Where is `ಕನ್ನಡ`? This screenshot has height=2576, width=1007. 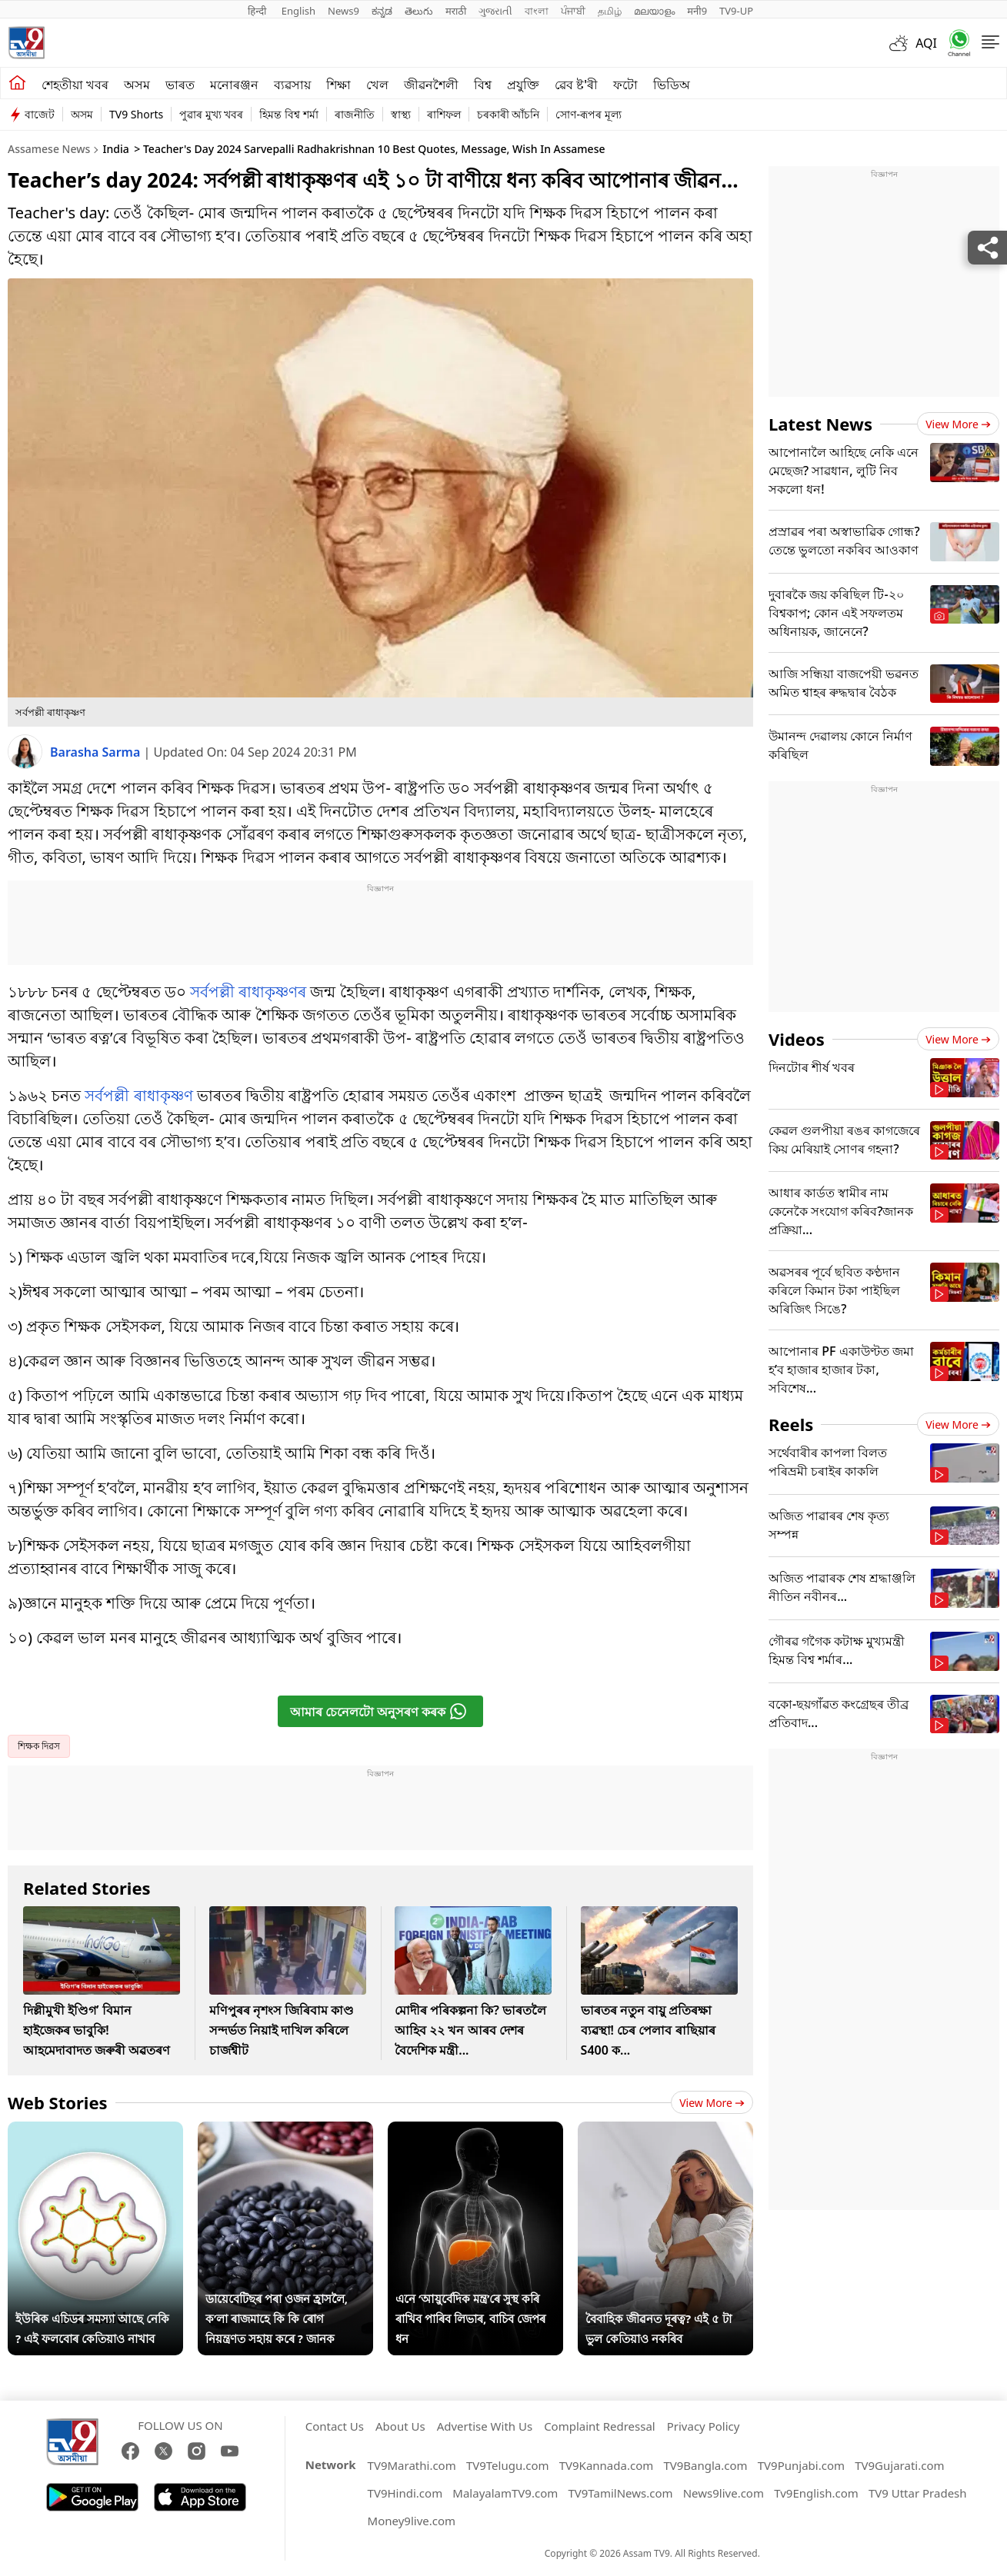 ಕನ್ನಡ is located at coordinates (382, 11).